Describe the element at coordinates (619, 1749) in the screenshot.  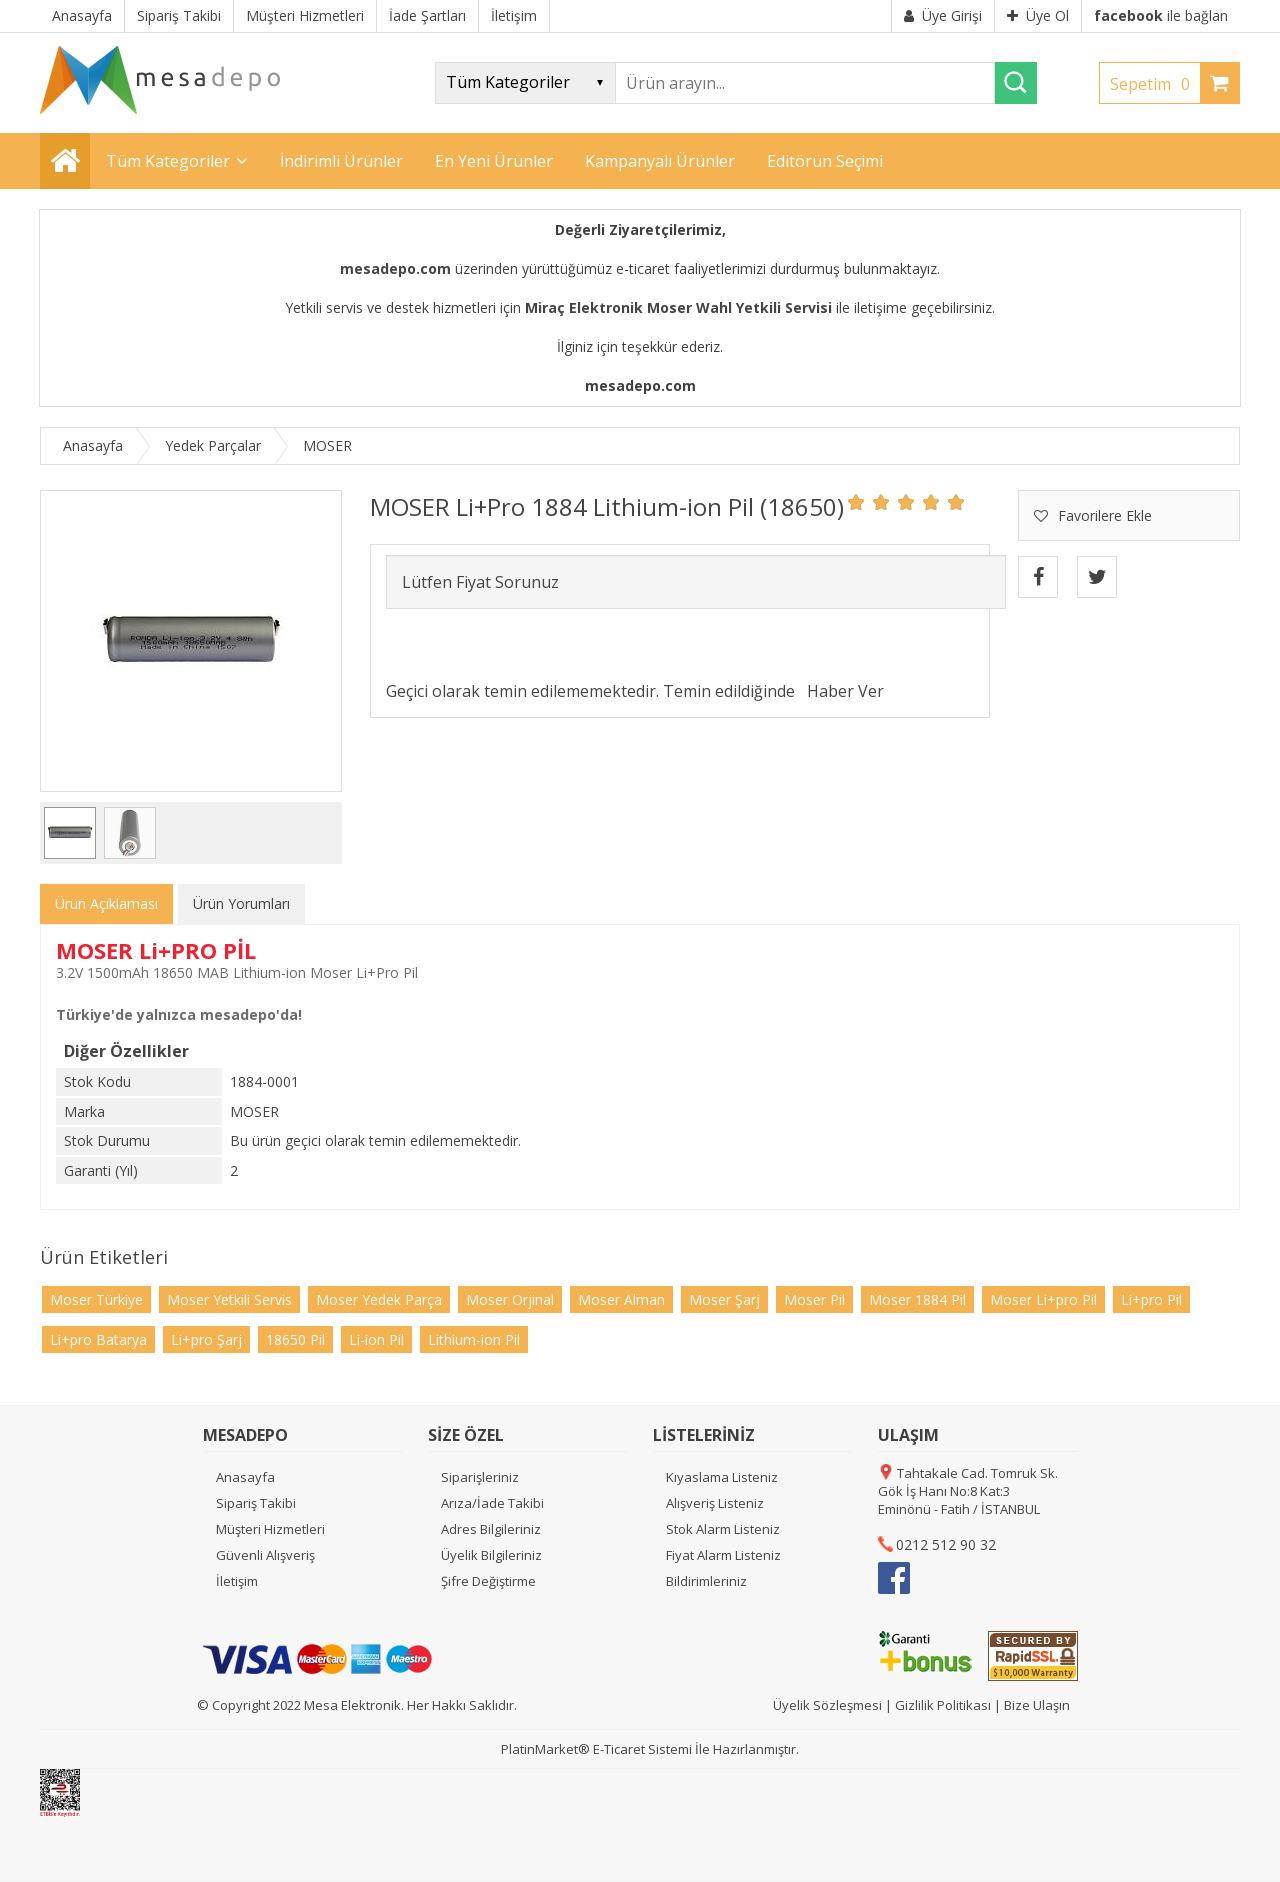
I see `E-Ticaret` at that location.